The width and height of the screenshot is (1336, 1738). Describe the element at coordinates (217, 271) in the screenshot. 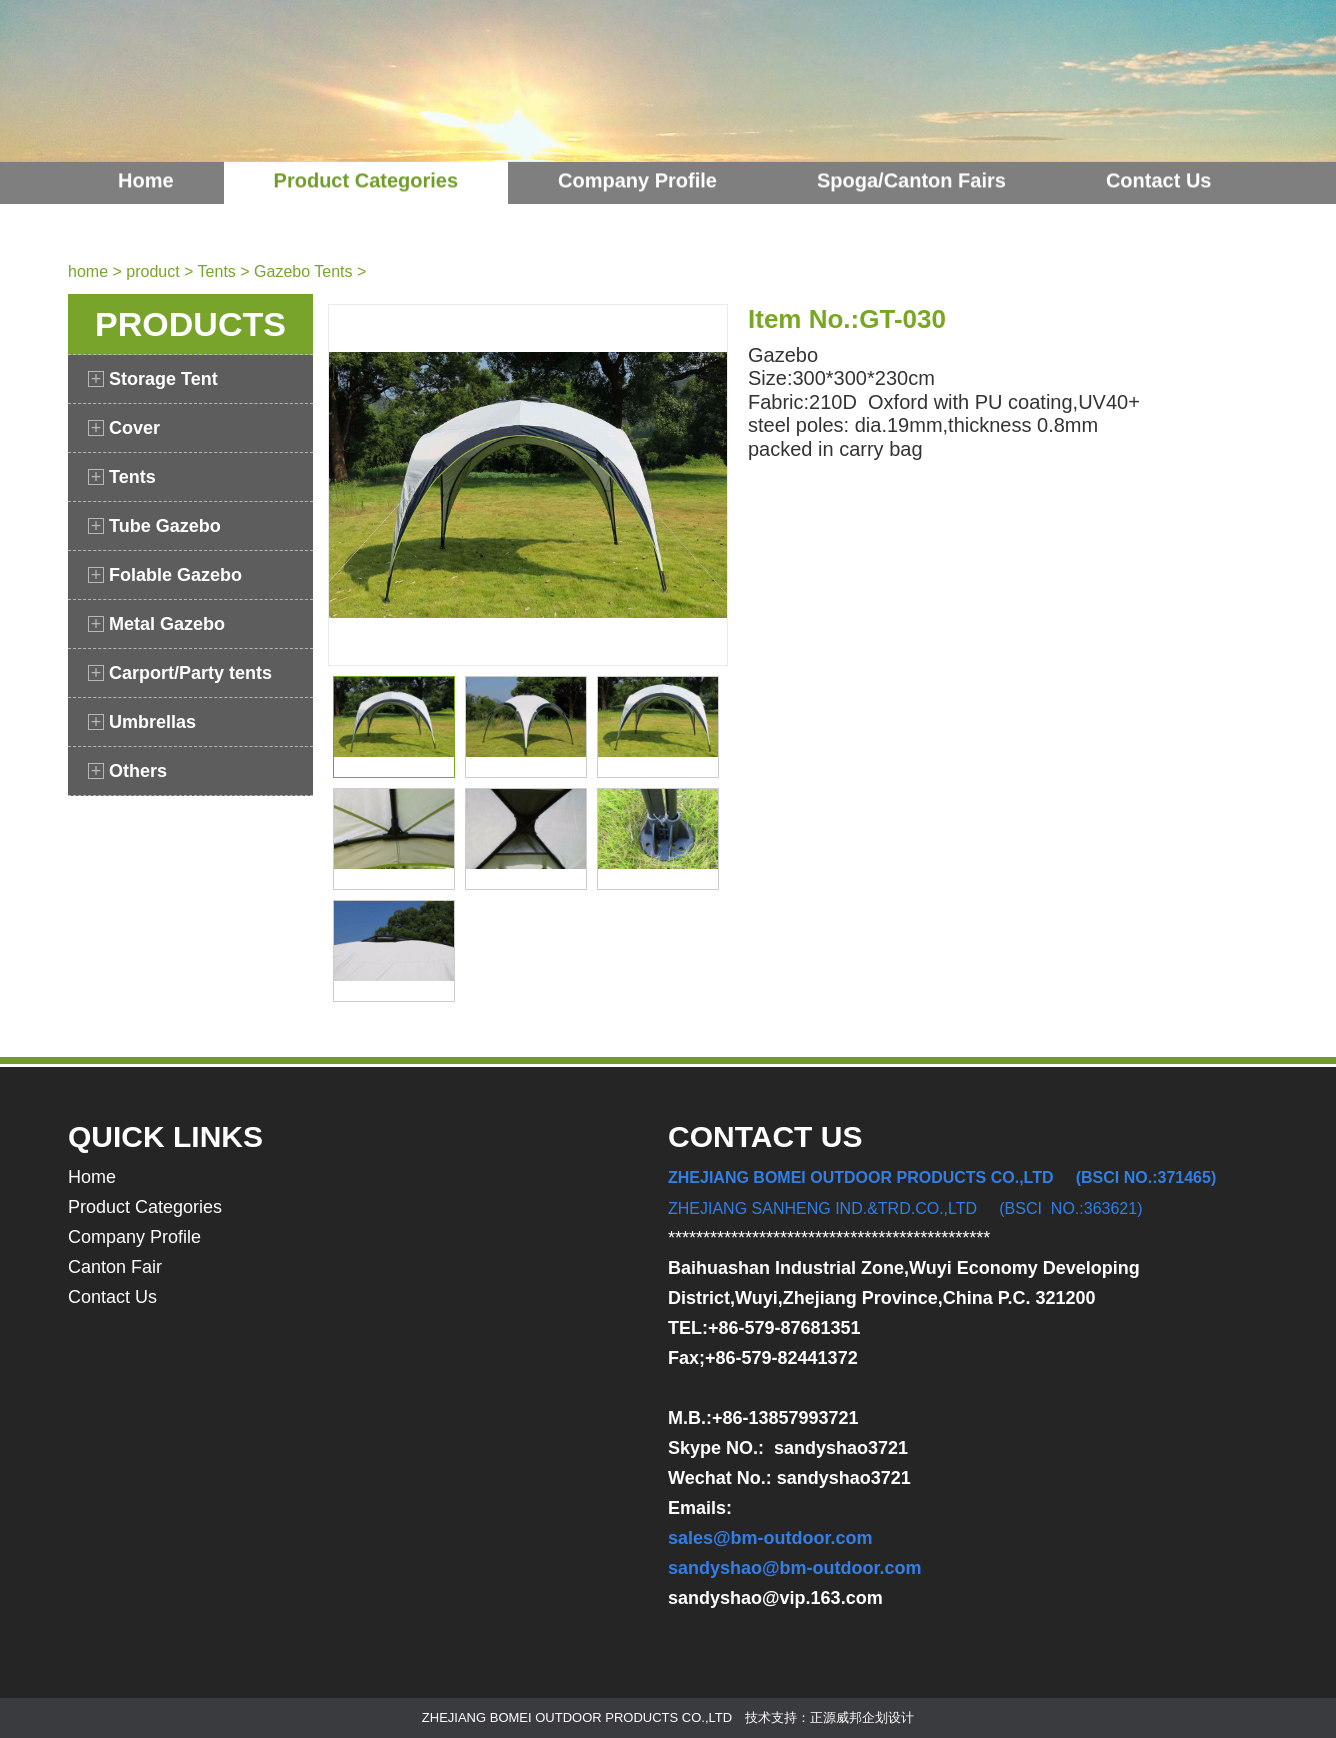

I see `Tents` at that location.